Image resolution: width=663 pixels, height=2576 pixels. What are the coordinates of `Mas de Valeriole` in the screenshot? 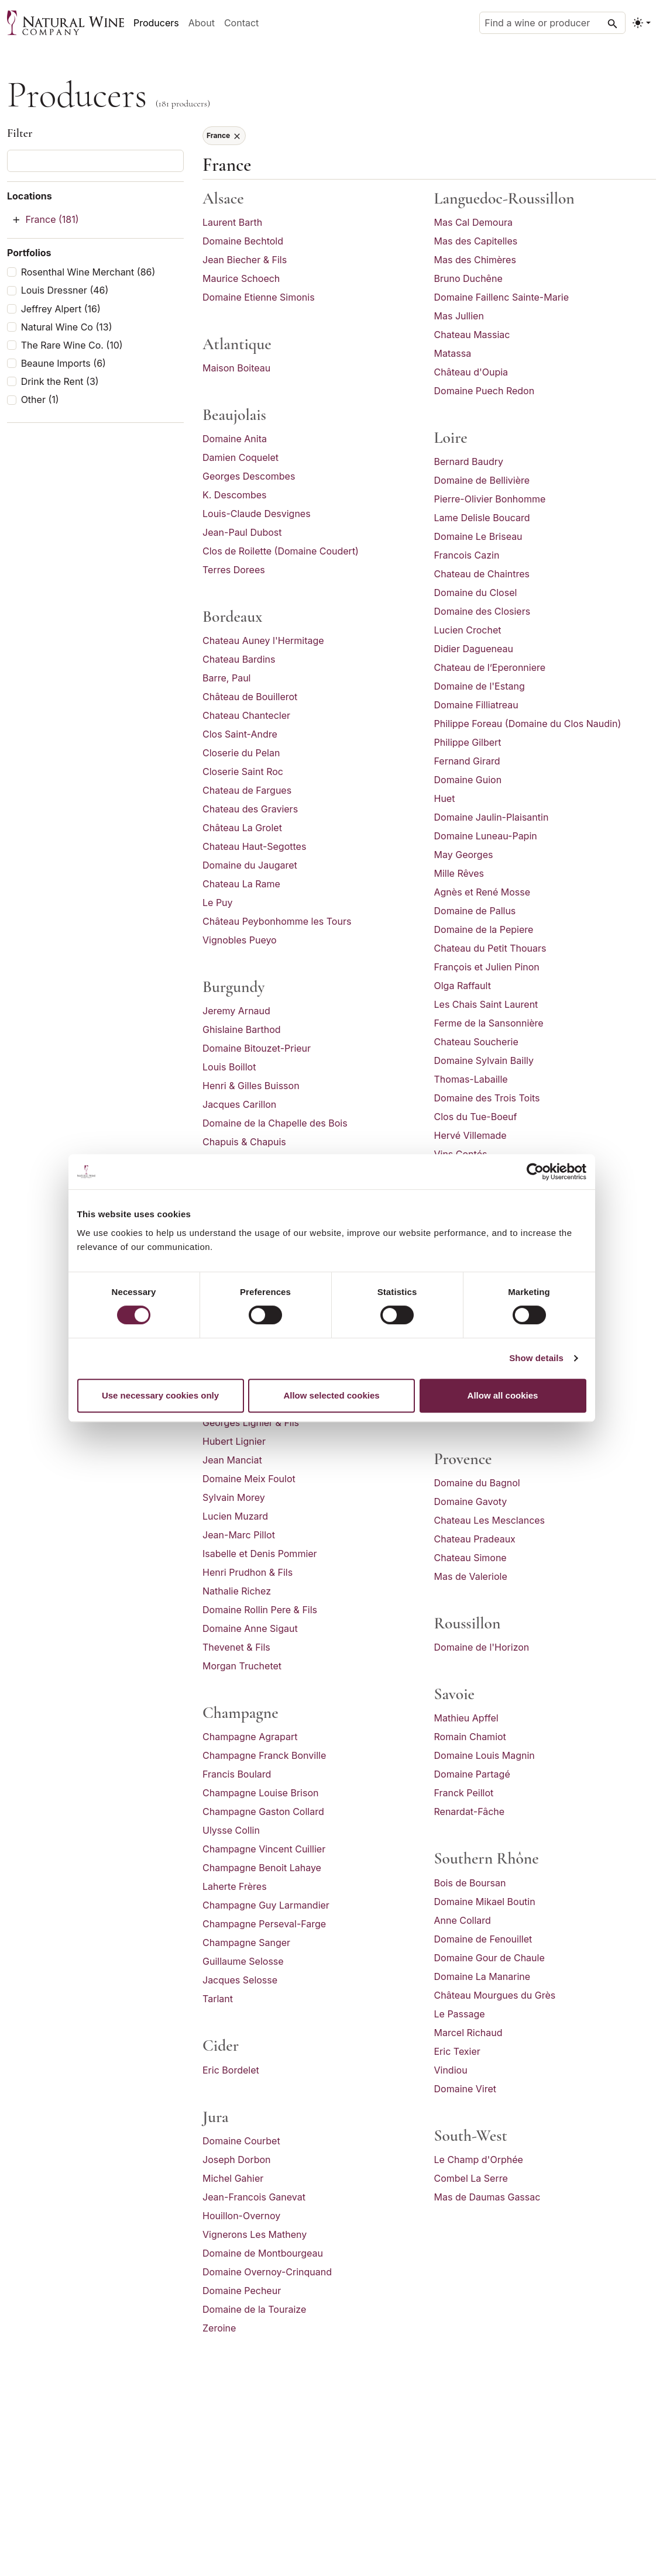 It's located at (470, 1576).